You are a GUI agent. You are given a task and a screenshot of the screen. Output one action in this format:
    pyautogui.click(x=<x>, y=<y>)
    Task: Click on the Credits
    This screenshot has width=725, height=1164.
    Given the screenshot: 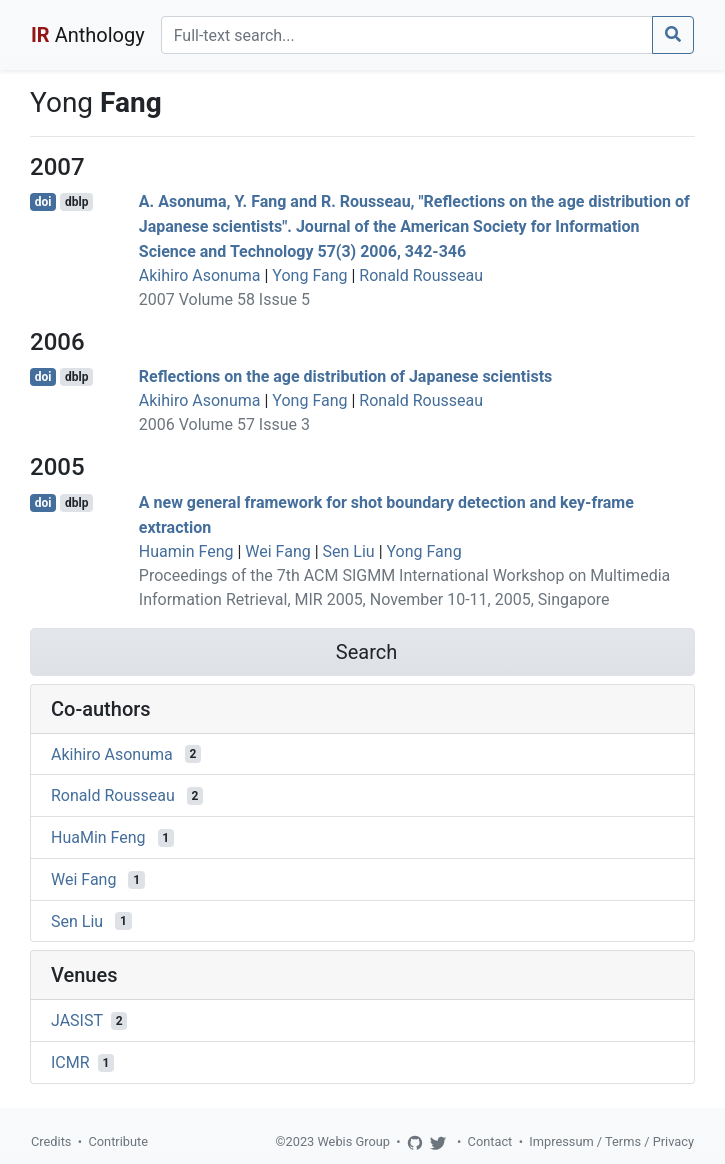 What is the action you would take?
    pyautogui.click(x=51, y=1141)
    